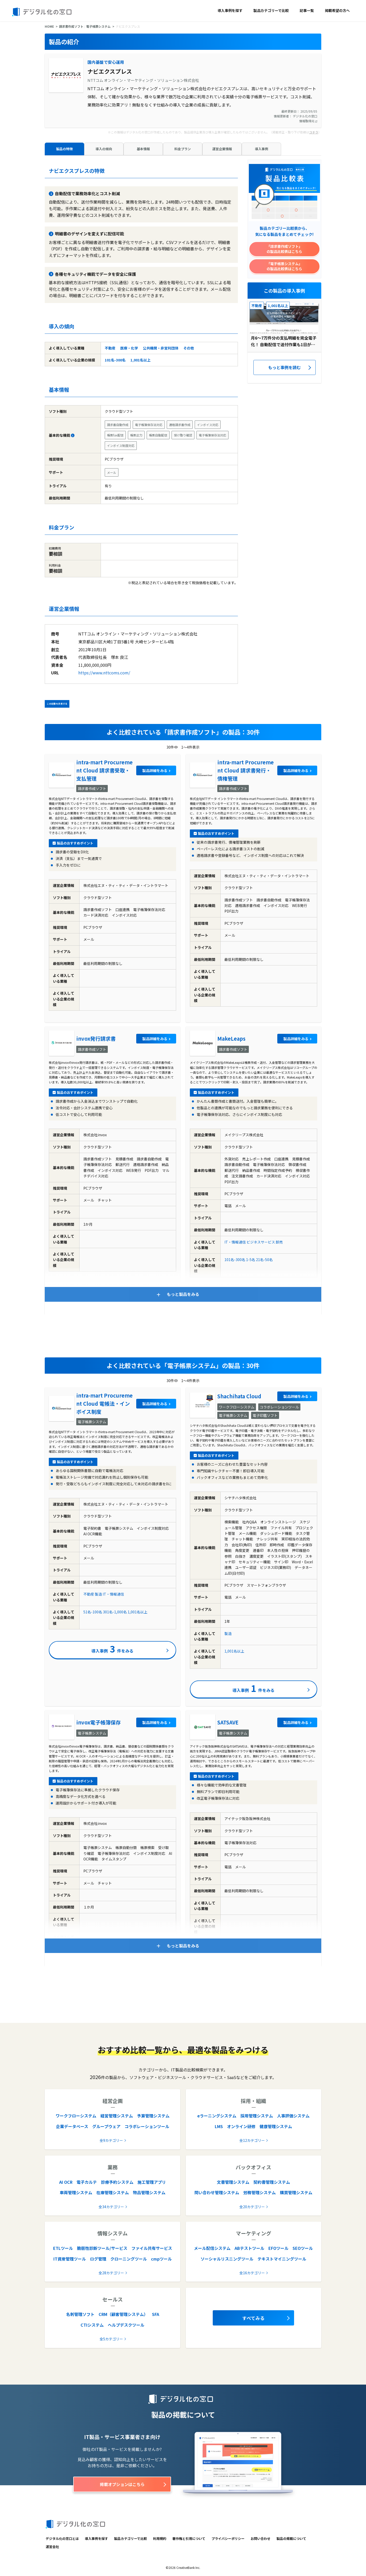 The height and width of the screenshot is (2576, 366). I want to click on invox電子帳簿保存, so click(98, 1722).